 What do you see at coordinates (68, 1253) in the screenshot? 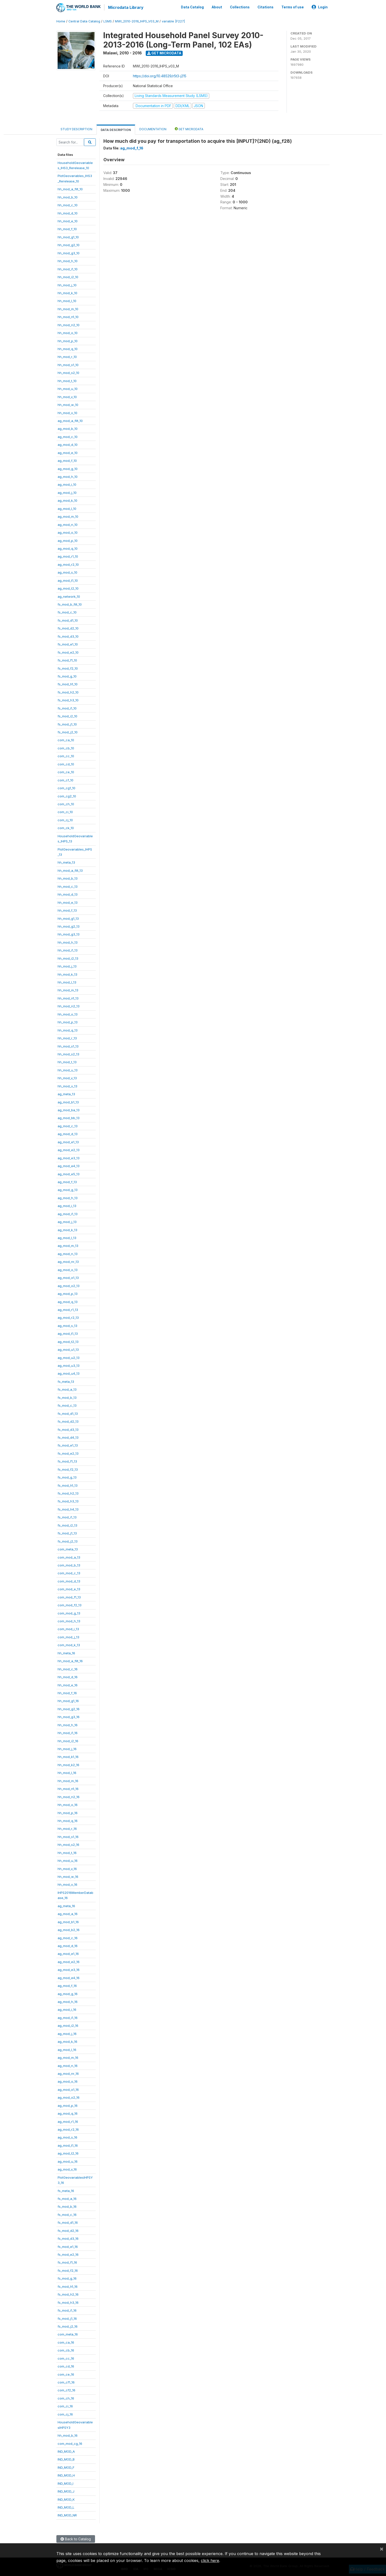
I see `ag_mod_n_13` at bounding box center [68, 1253].